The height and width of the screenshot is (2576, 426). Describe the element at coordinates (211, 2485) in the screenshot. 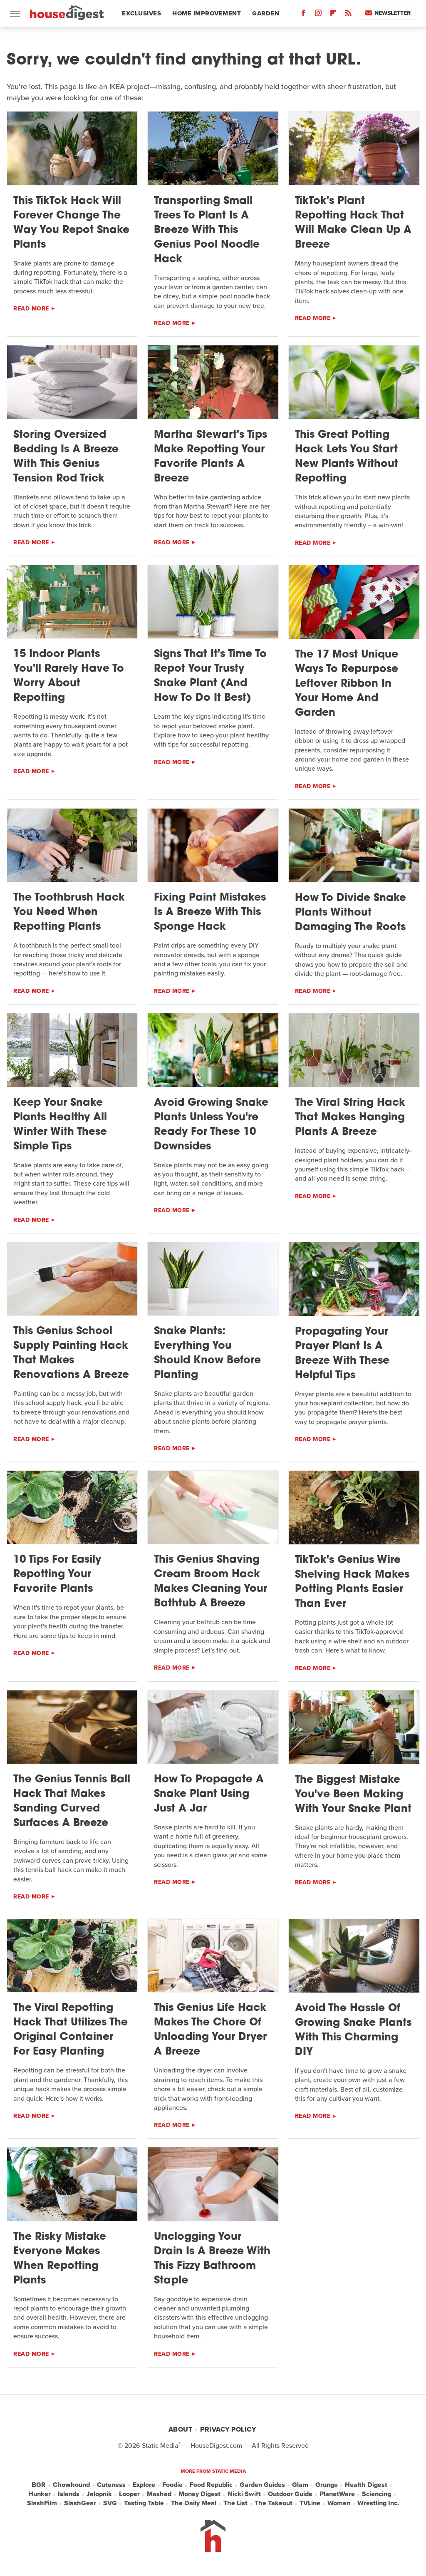

I see `Food Republic` at that location.